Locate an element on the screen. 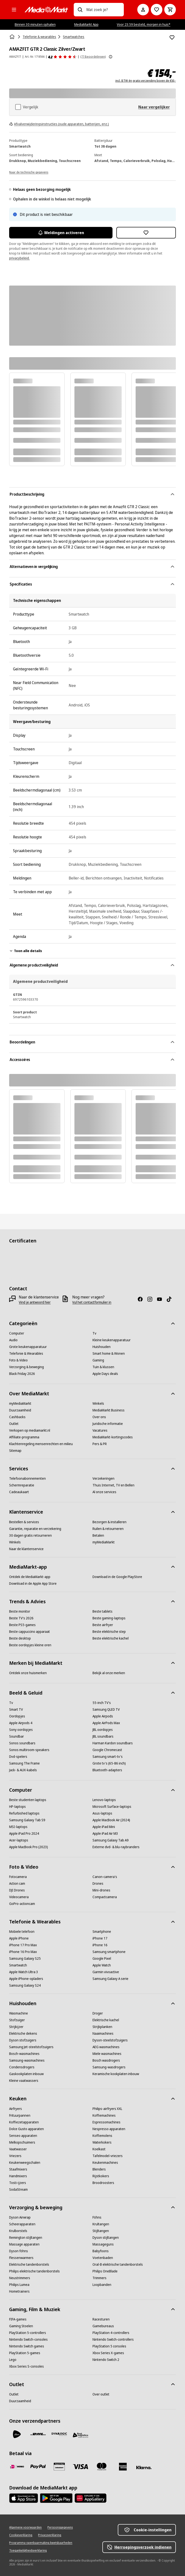  [Bosch wasdrogers] is located at coordinates (106, 2060).